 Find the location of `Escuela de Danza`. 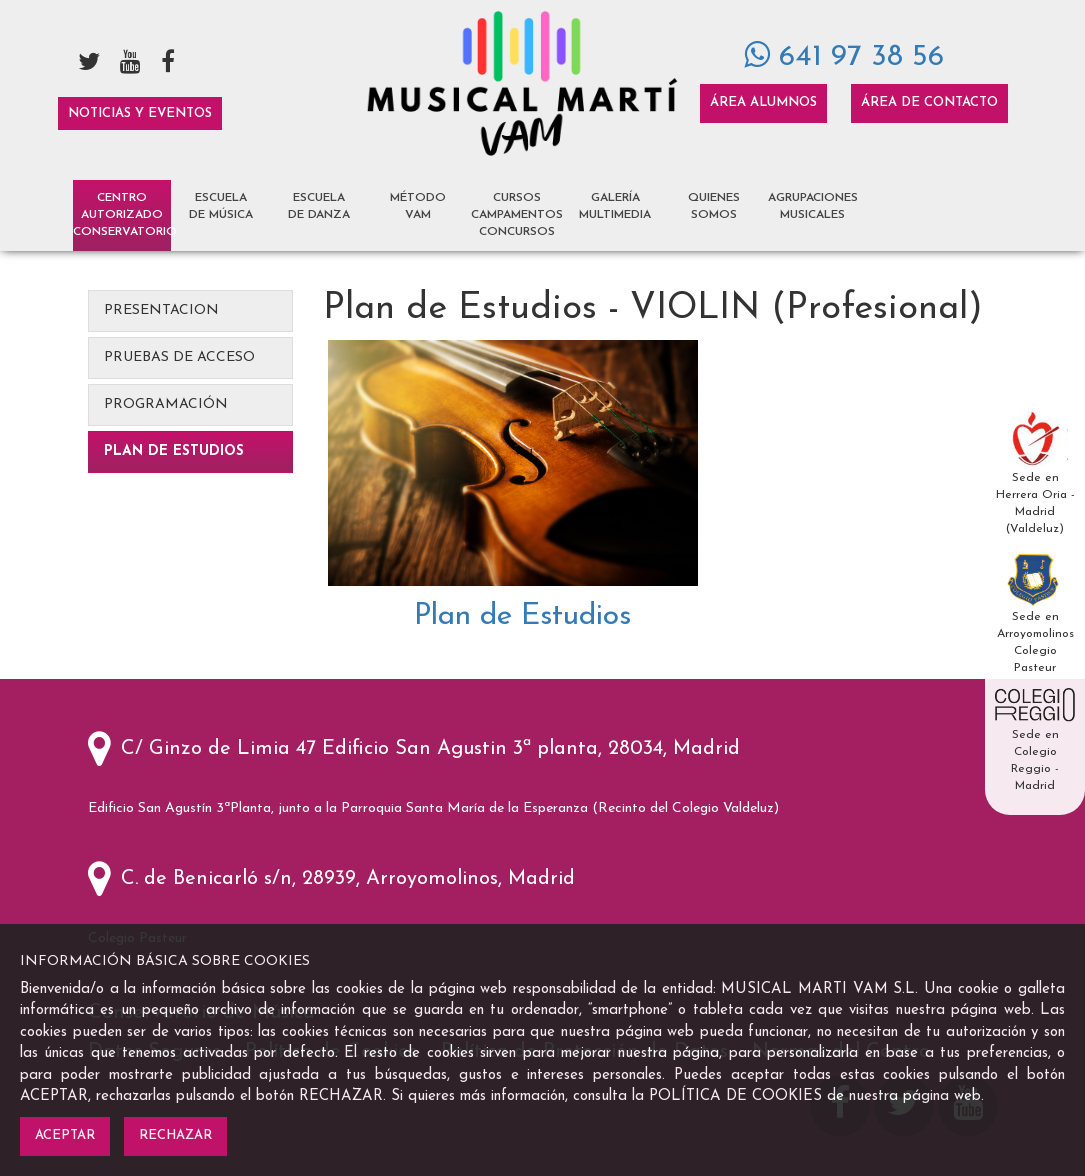

Escuela de Danza is located at coordinates (319, 206).